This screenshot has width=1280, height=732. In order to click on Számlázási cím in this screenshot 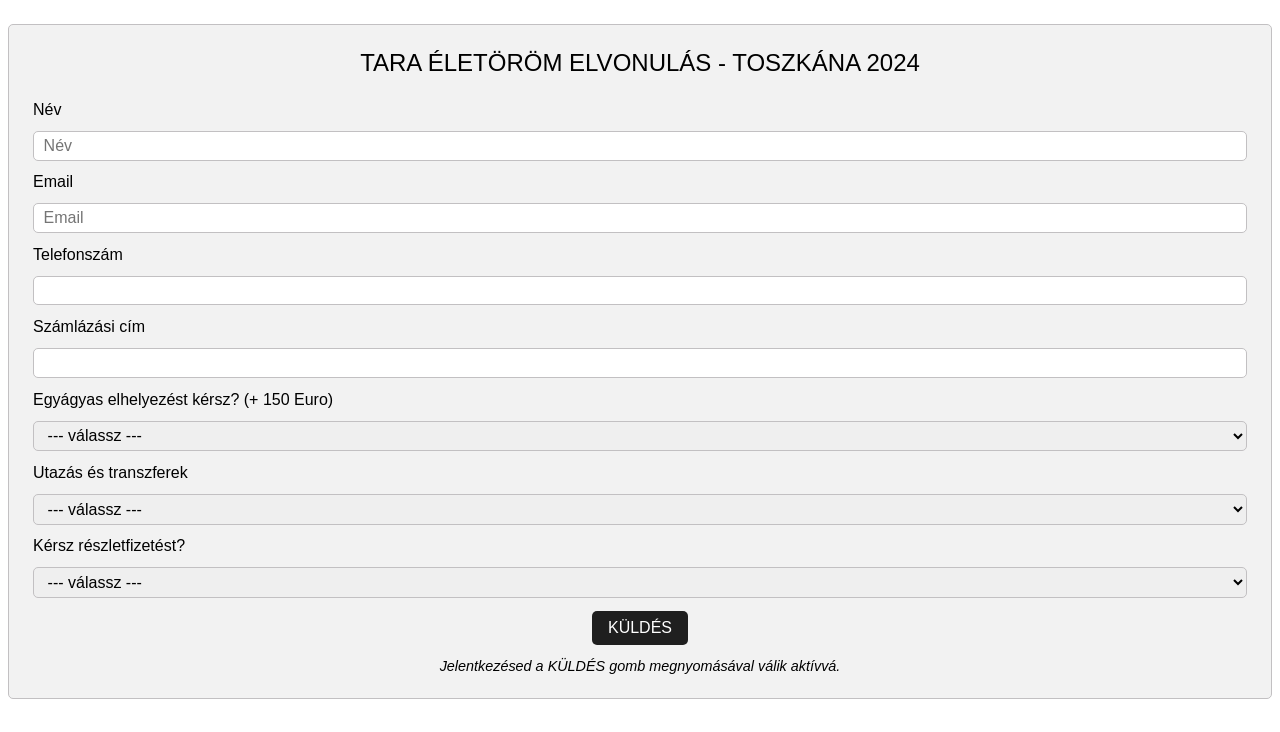, I will do `click(89, 326)`.